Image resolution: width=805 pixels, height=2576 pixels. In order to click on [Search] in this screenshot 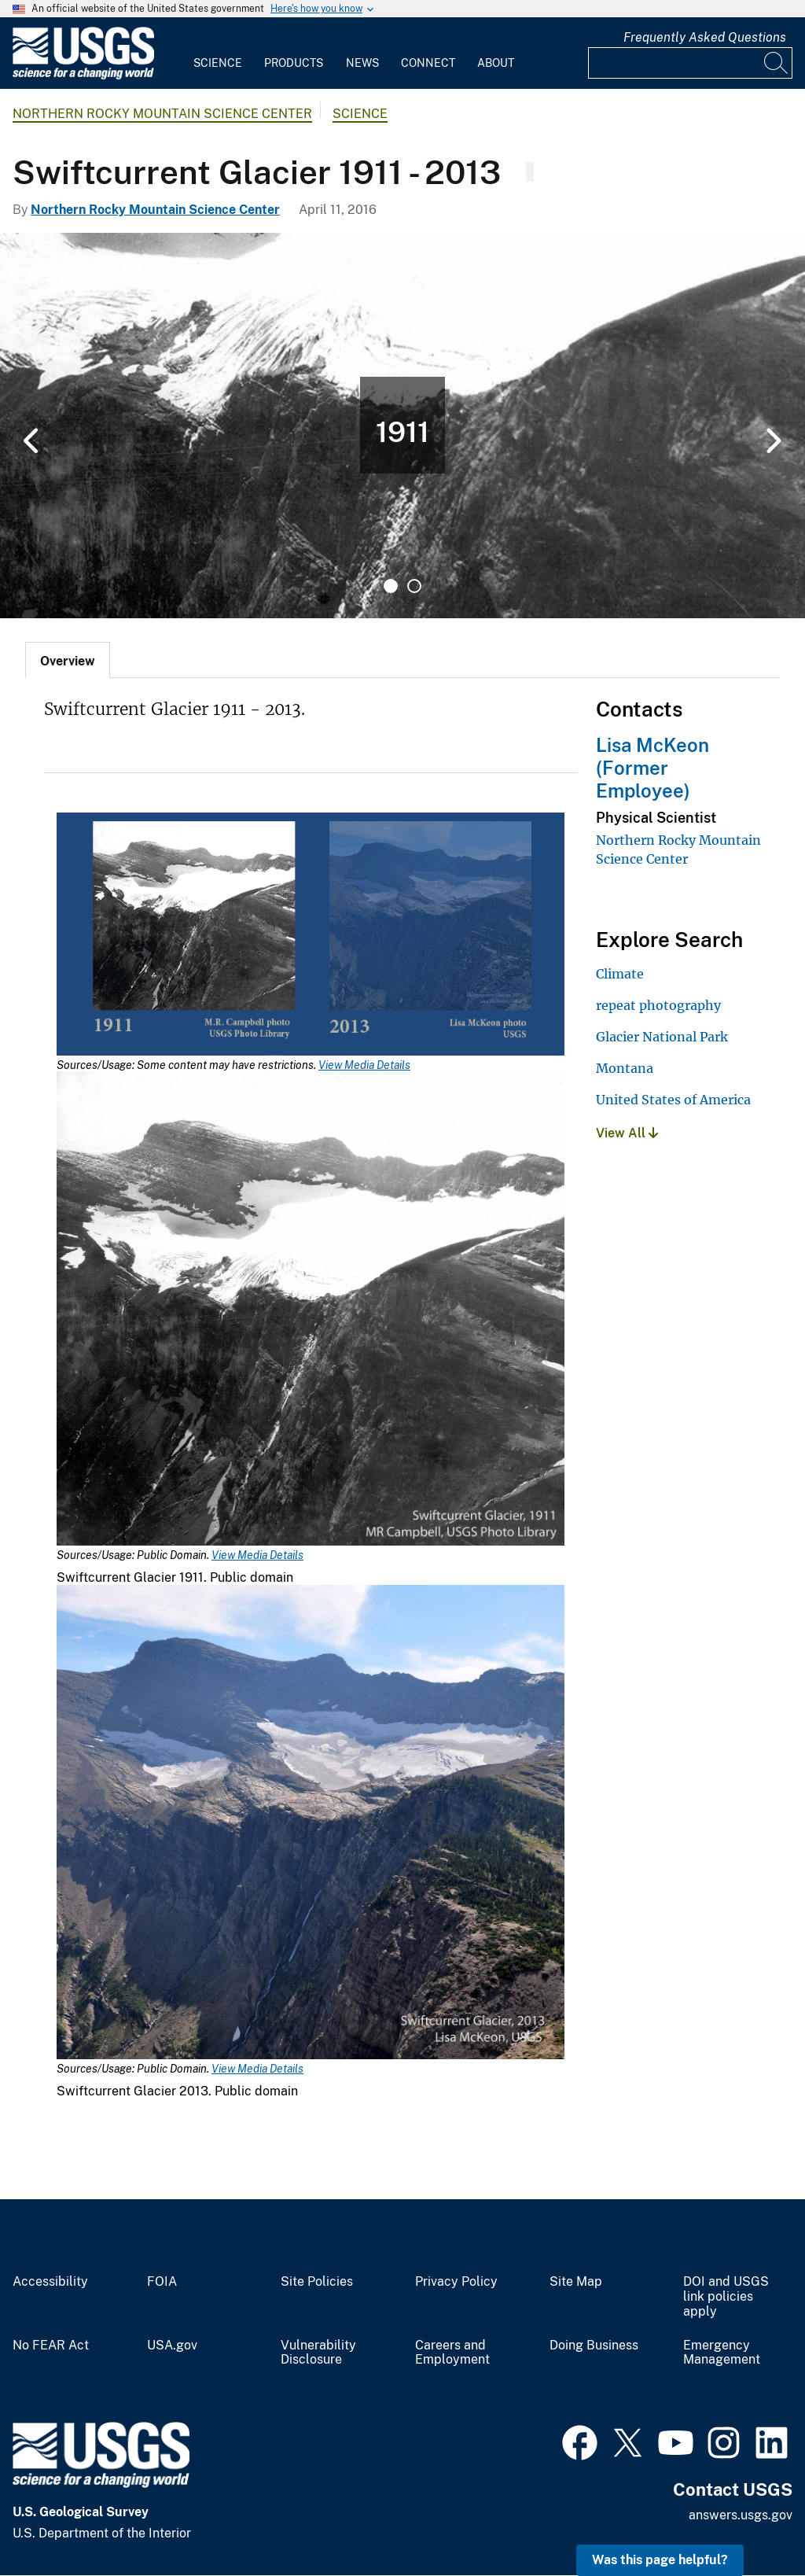, I will do `click(776, 63)`.